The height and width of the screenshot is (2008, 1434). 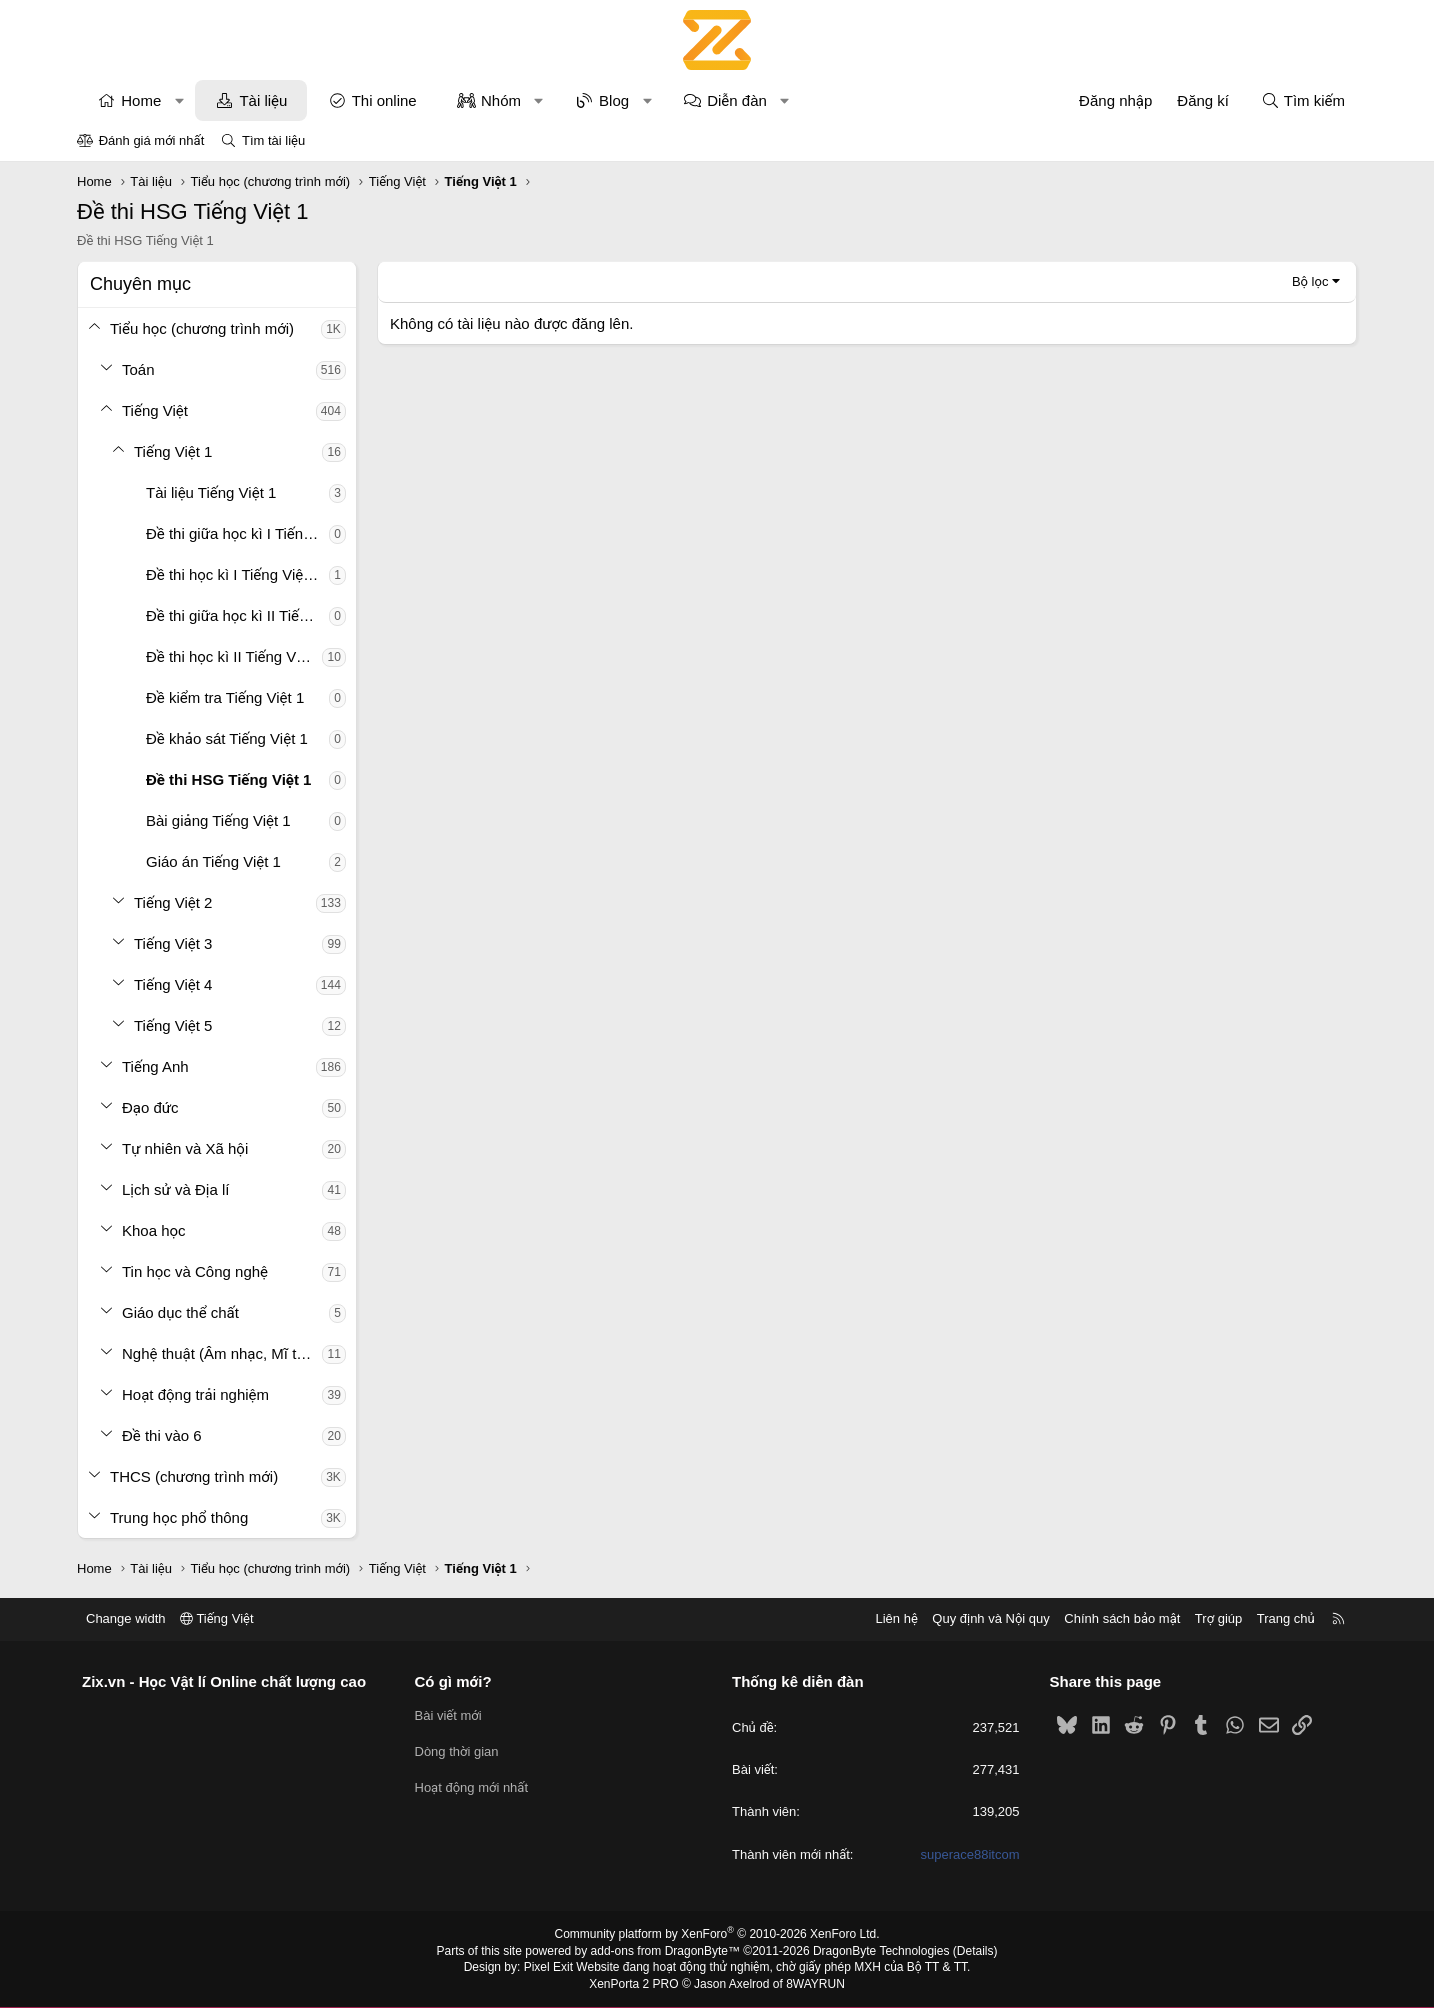 What do you see at coordinates (173, 943) in the screenshot?
I see `Tiếng Việt 3` at bounding box center [173, 943].